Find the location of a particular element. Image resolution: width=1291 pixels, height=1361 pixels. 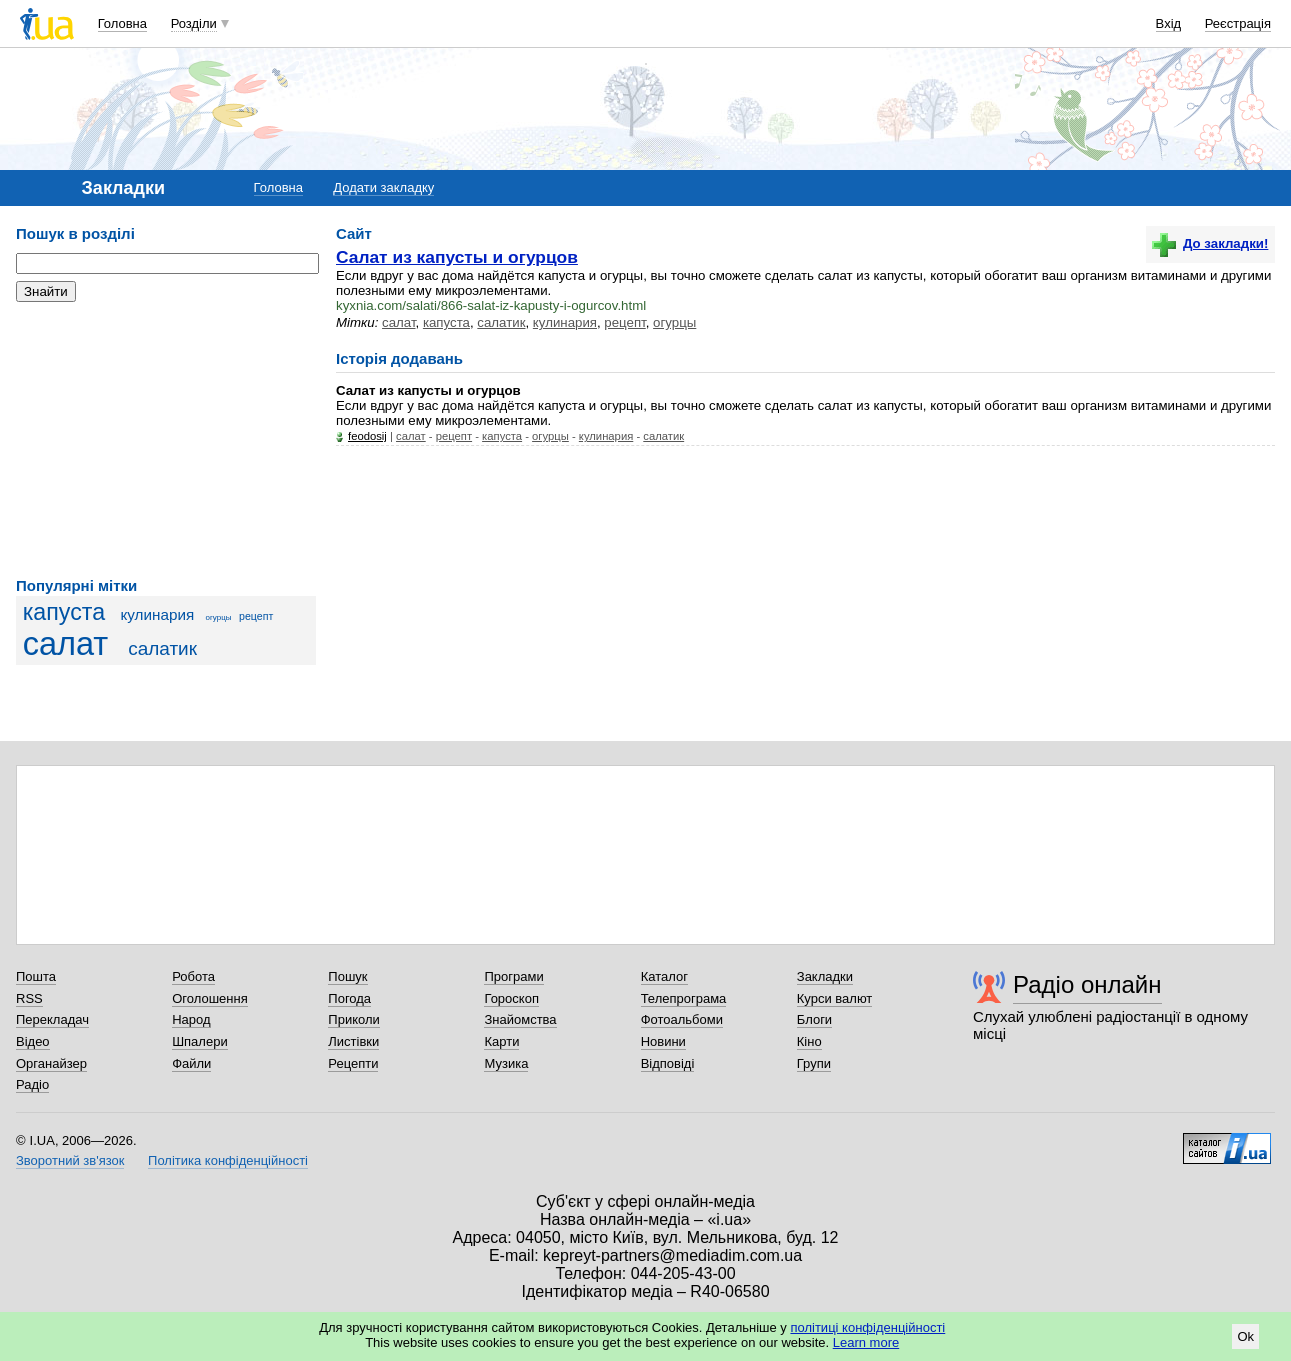

Learn more is located at coordinates (866, 1342).